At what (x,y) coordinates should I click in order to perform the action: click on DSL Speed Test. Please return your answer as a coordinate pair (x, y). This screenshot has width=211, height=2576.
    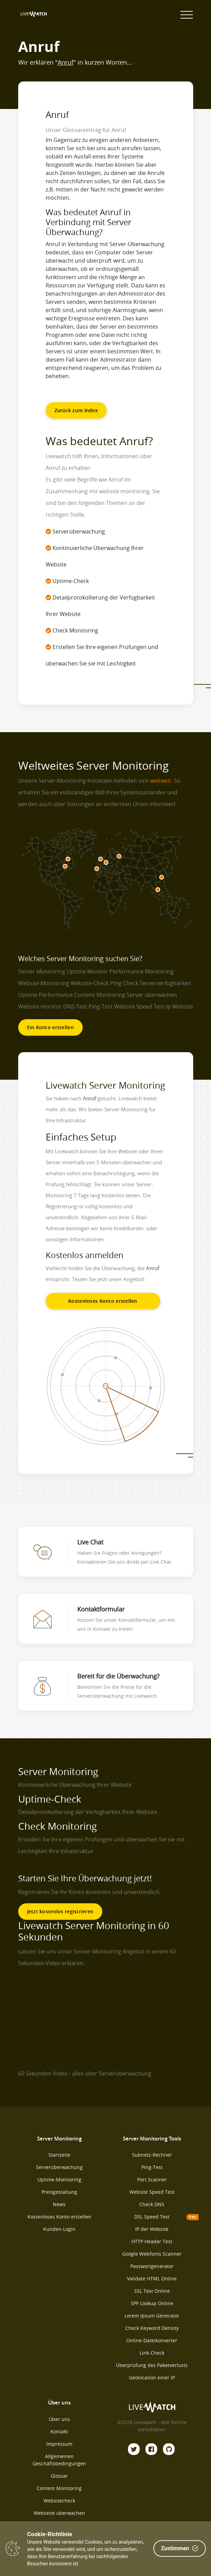
    Looking at the image, I should click on (151, 2216).